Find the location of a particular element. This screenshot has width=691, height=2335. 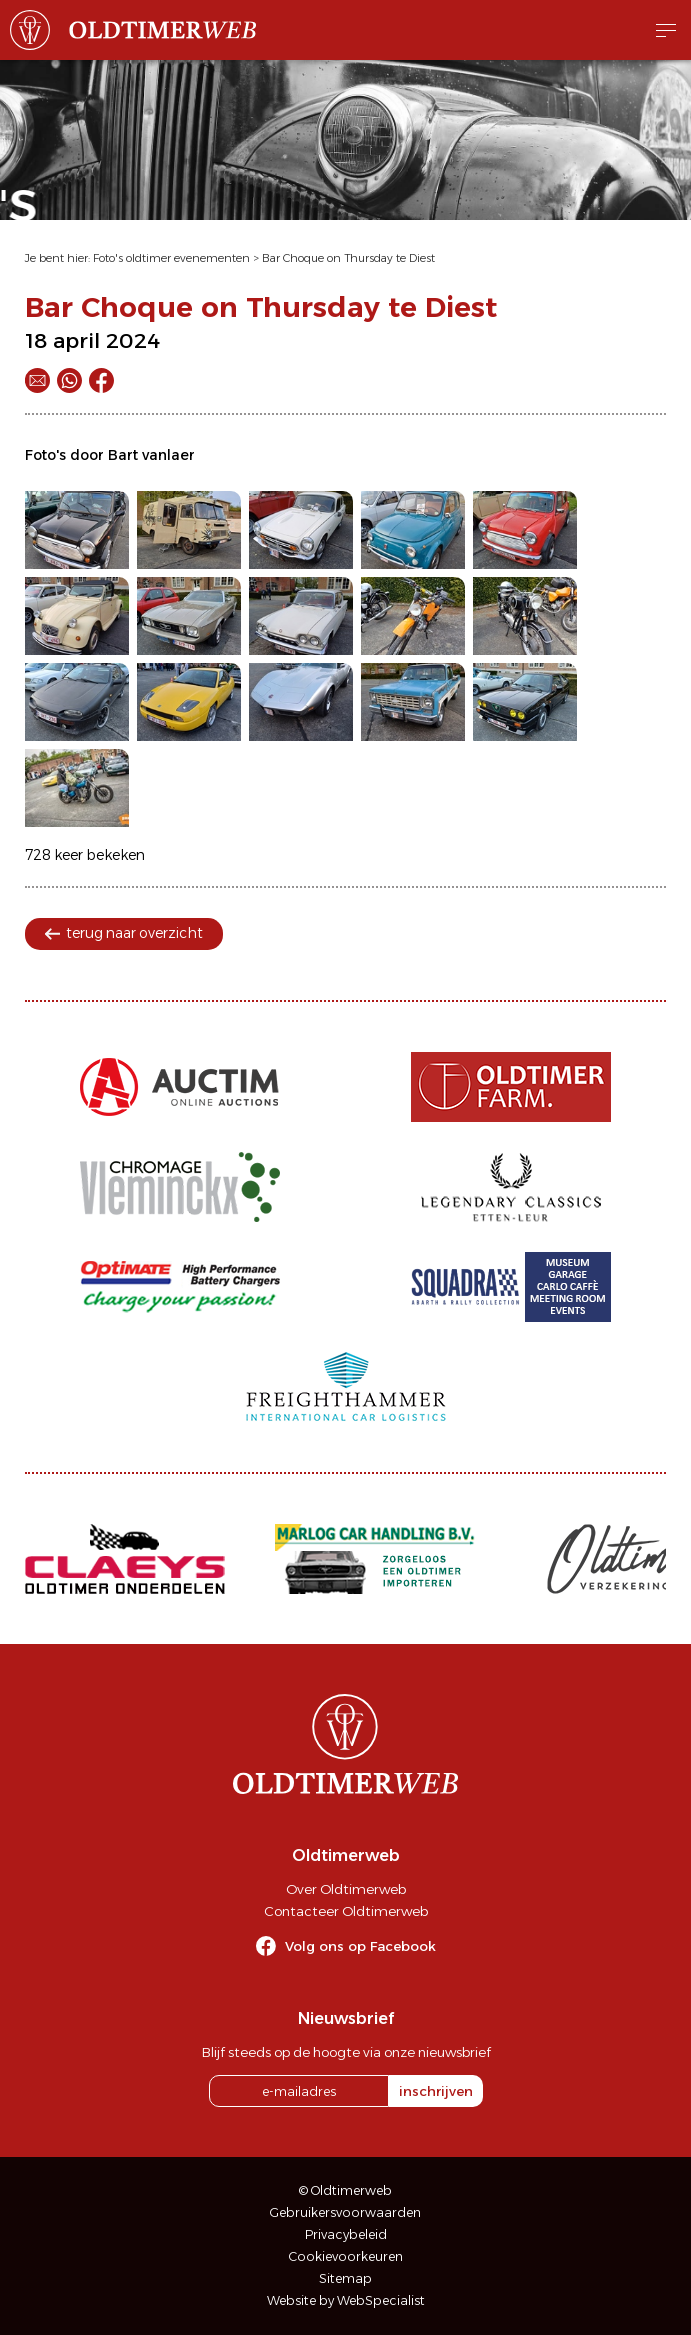

Bar Choque on Thursday te Diest is located at coordinates (348, 258).